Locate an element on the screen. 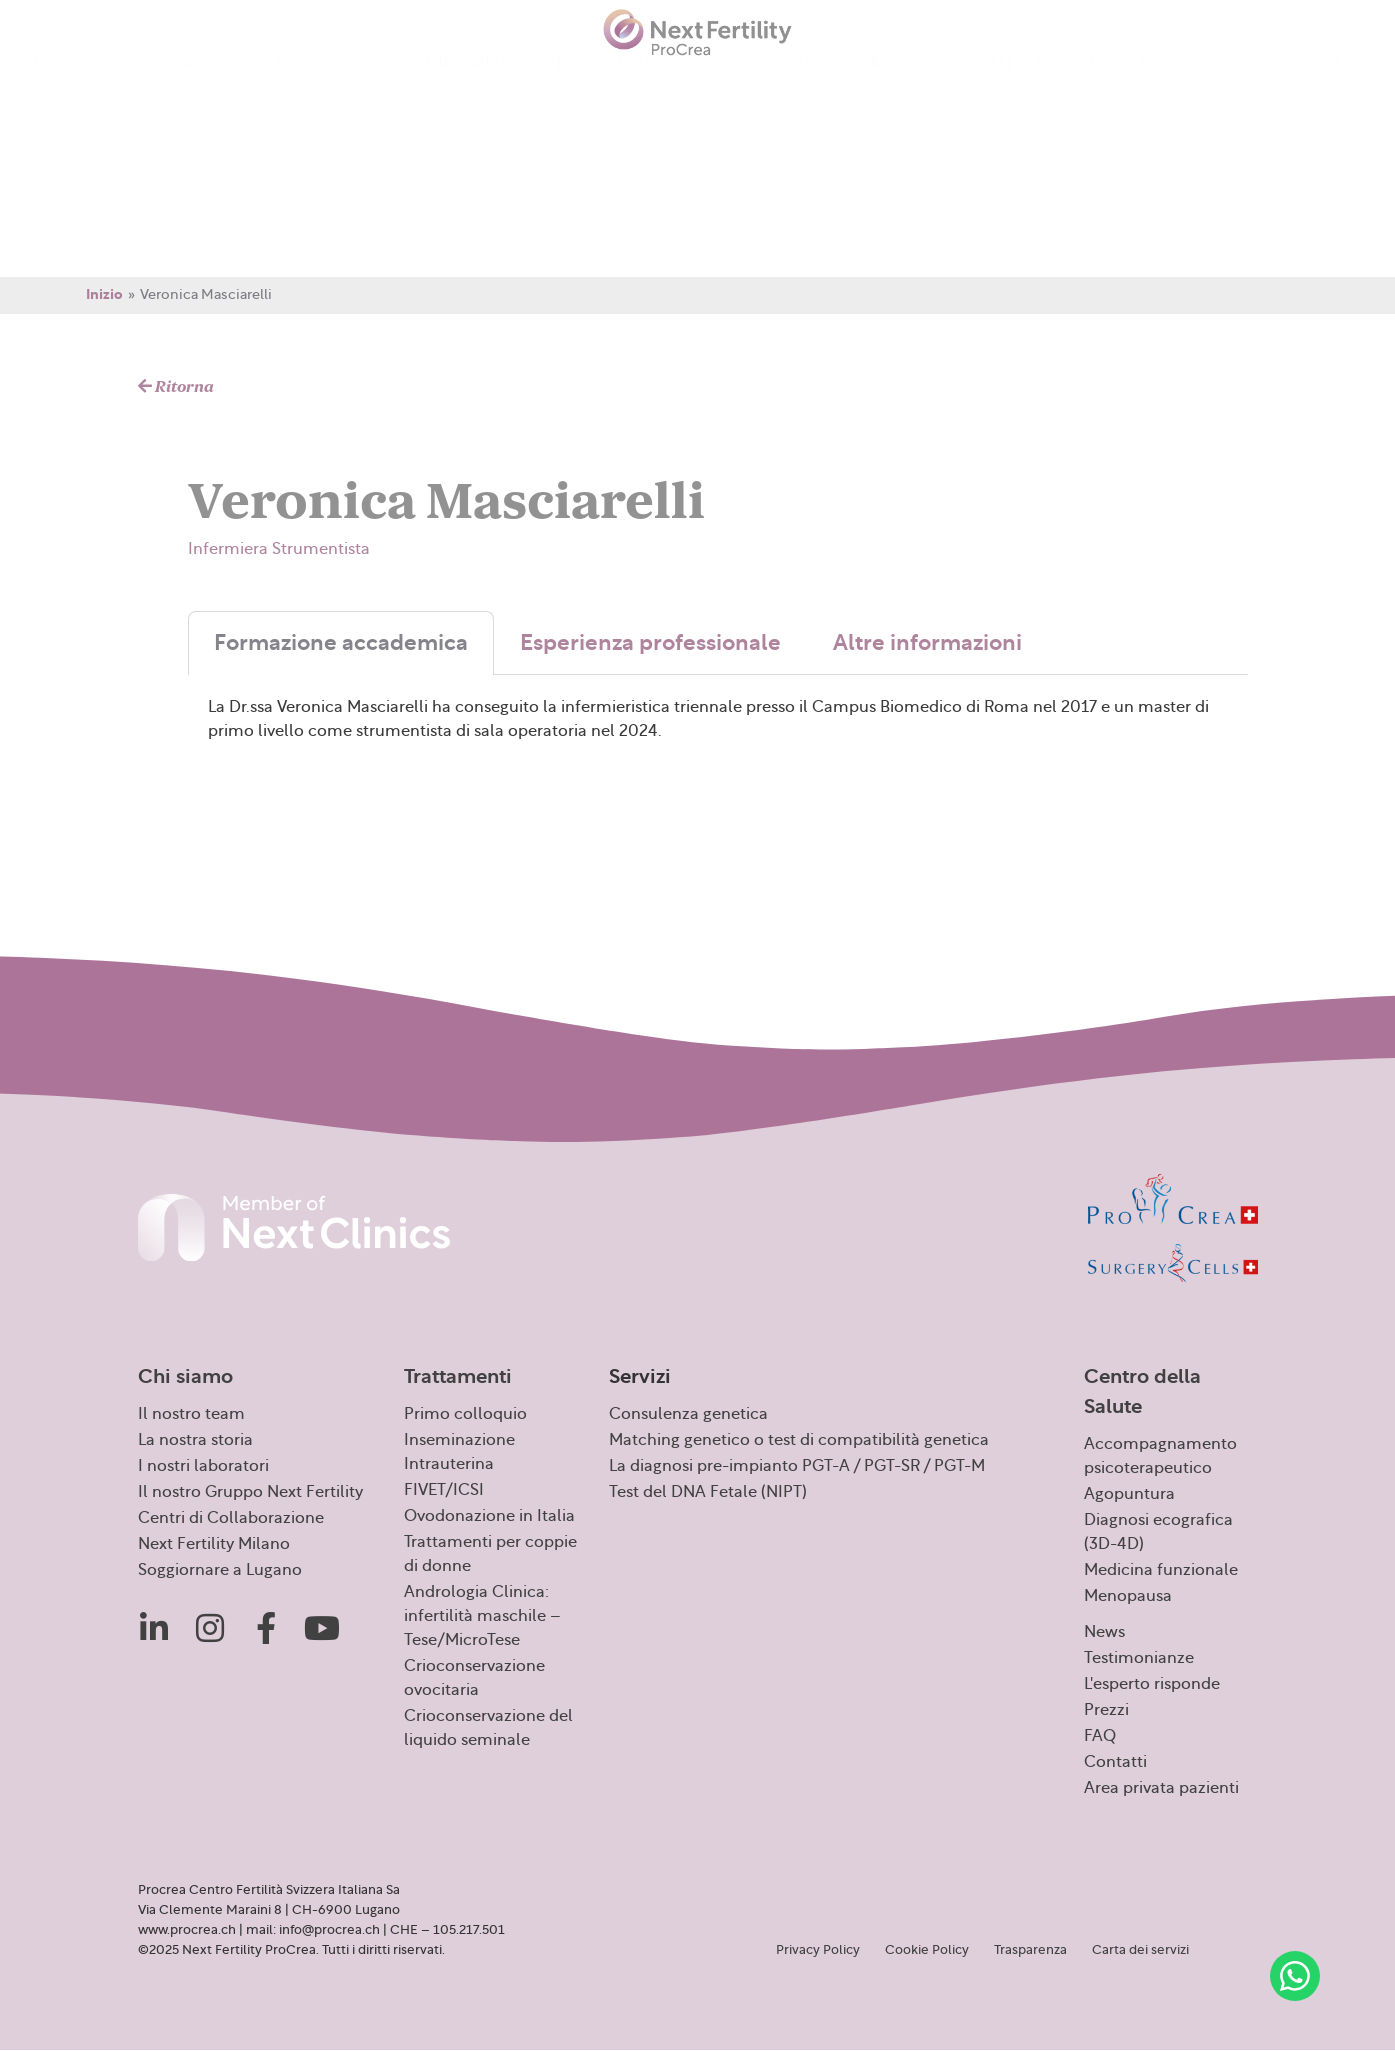 This screenshot has height=2051, width=1395. L'esperto risponde is located at coordinates (1152, 1684).